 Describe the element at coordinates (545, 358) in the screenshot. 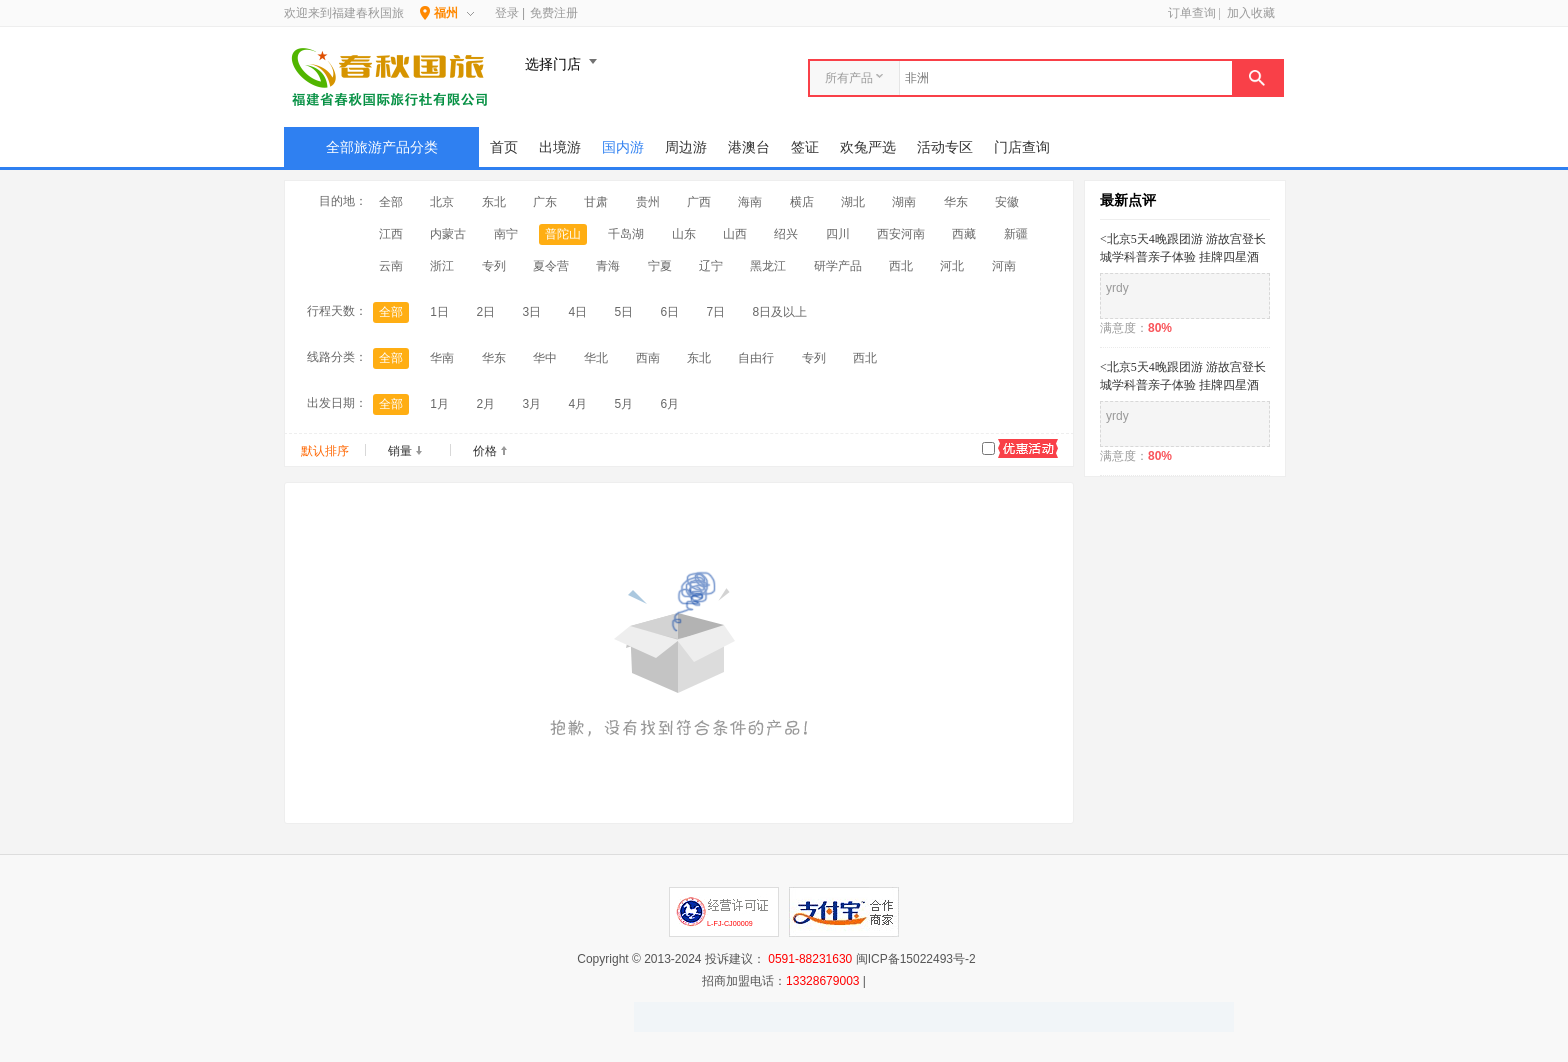

I see `华中` at that location.